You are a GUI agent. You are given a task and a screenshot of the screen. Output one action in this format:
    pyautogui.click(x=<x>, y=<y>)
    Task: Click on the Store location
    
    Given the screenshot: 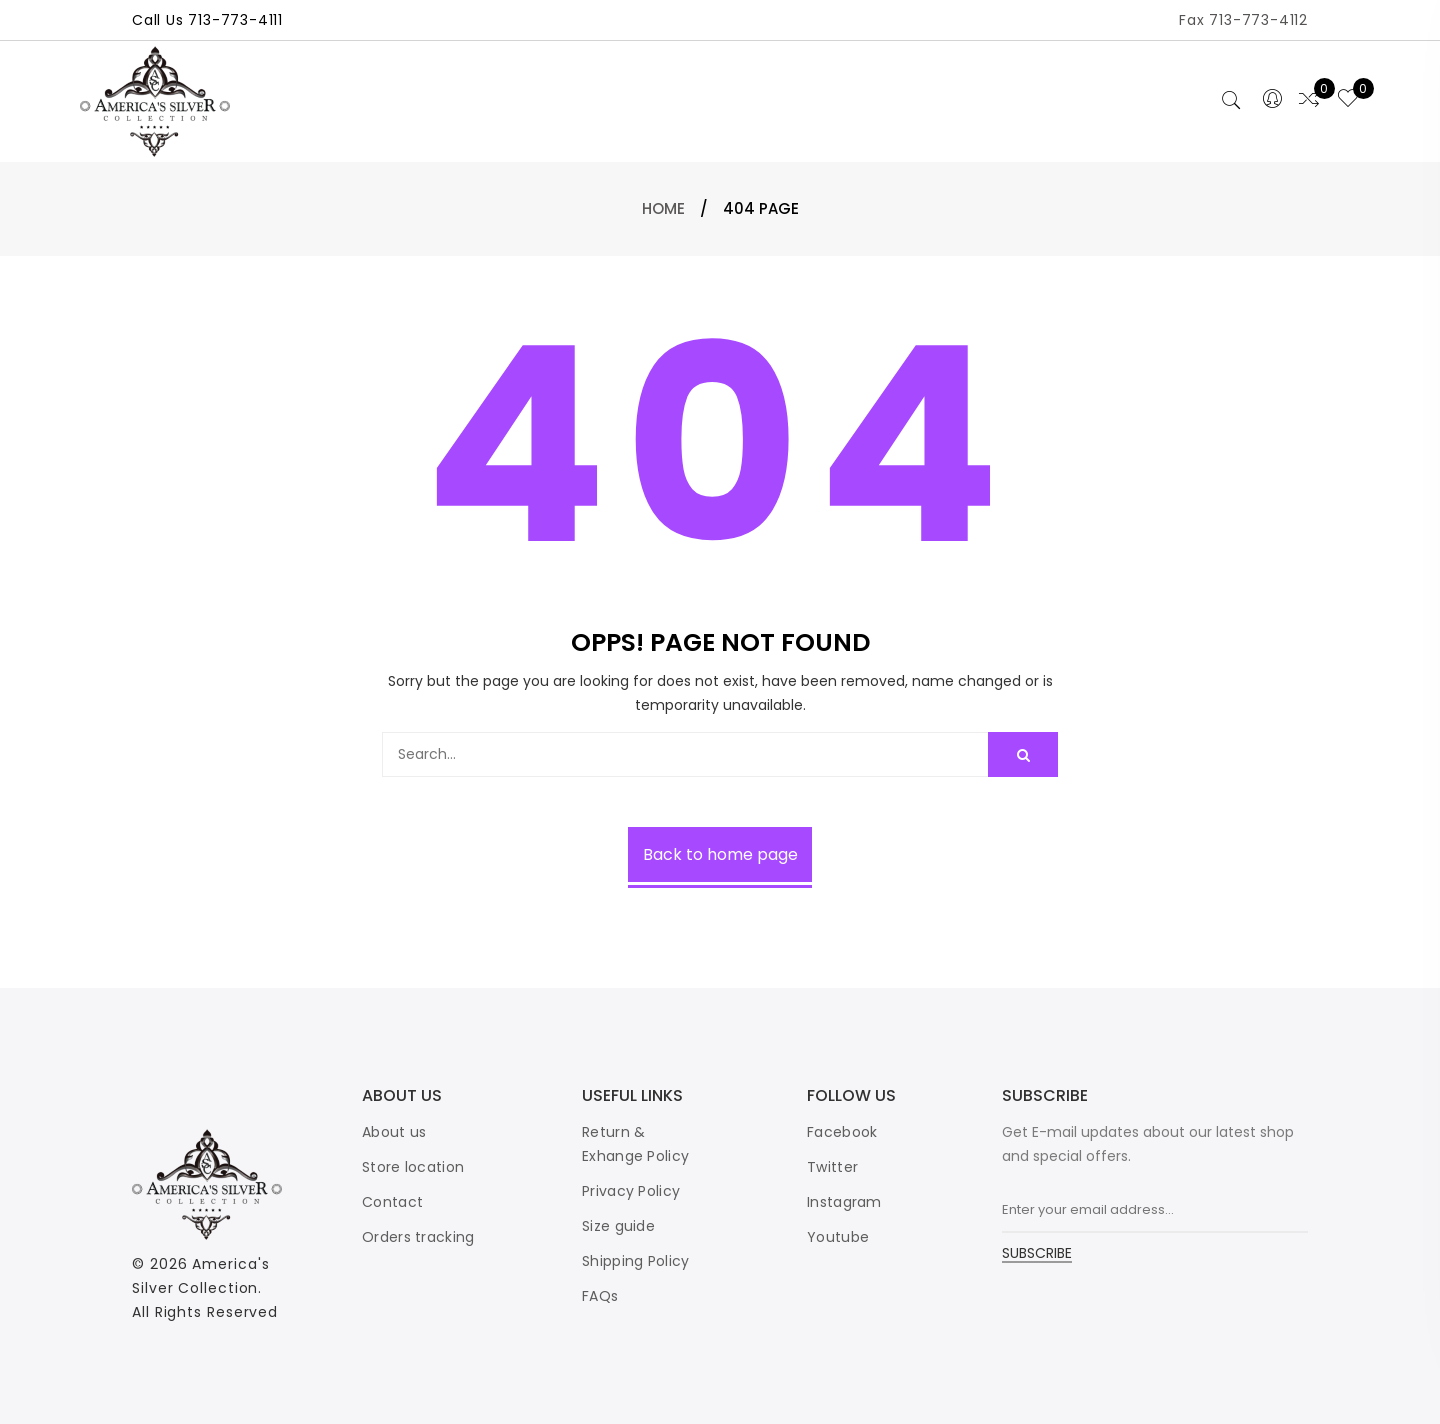 What is the action you would take?
    pyautogui.click(x=413, y=1167)
    